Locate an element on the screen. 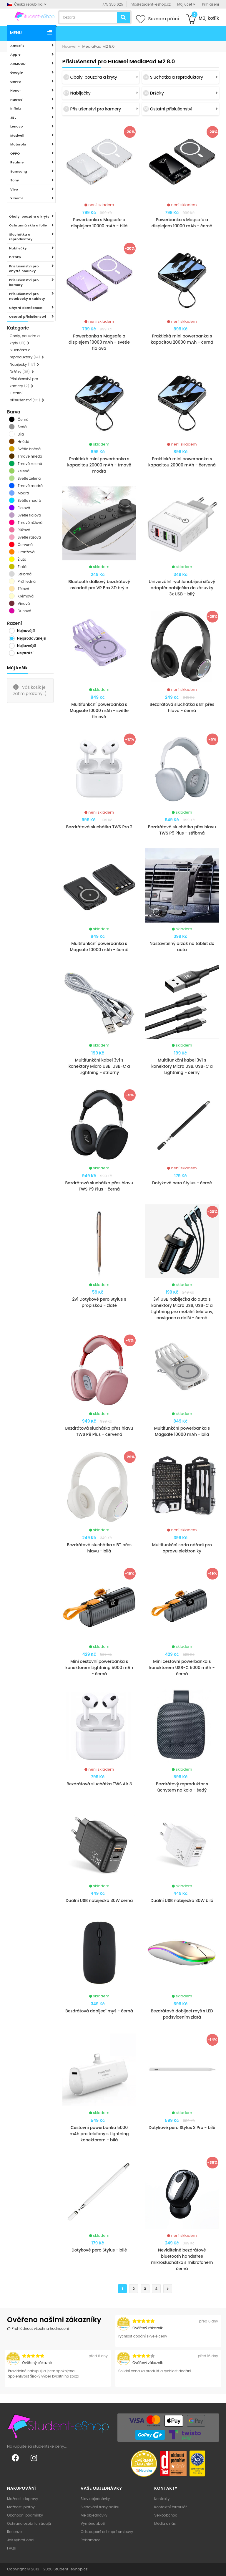 The width and height of the screenshot is (226, 2576). Nastavitelný držák na tablet do auta is located at coordinates (181, 947).